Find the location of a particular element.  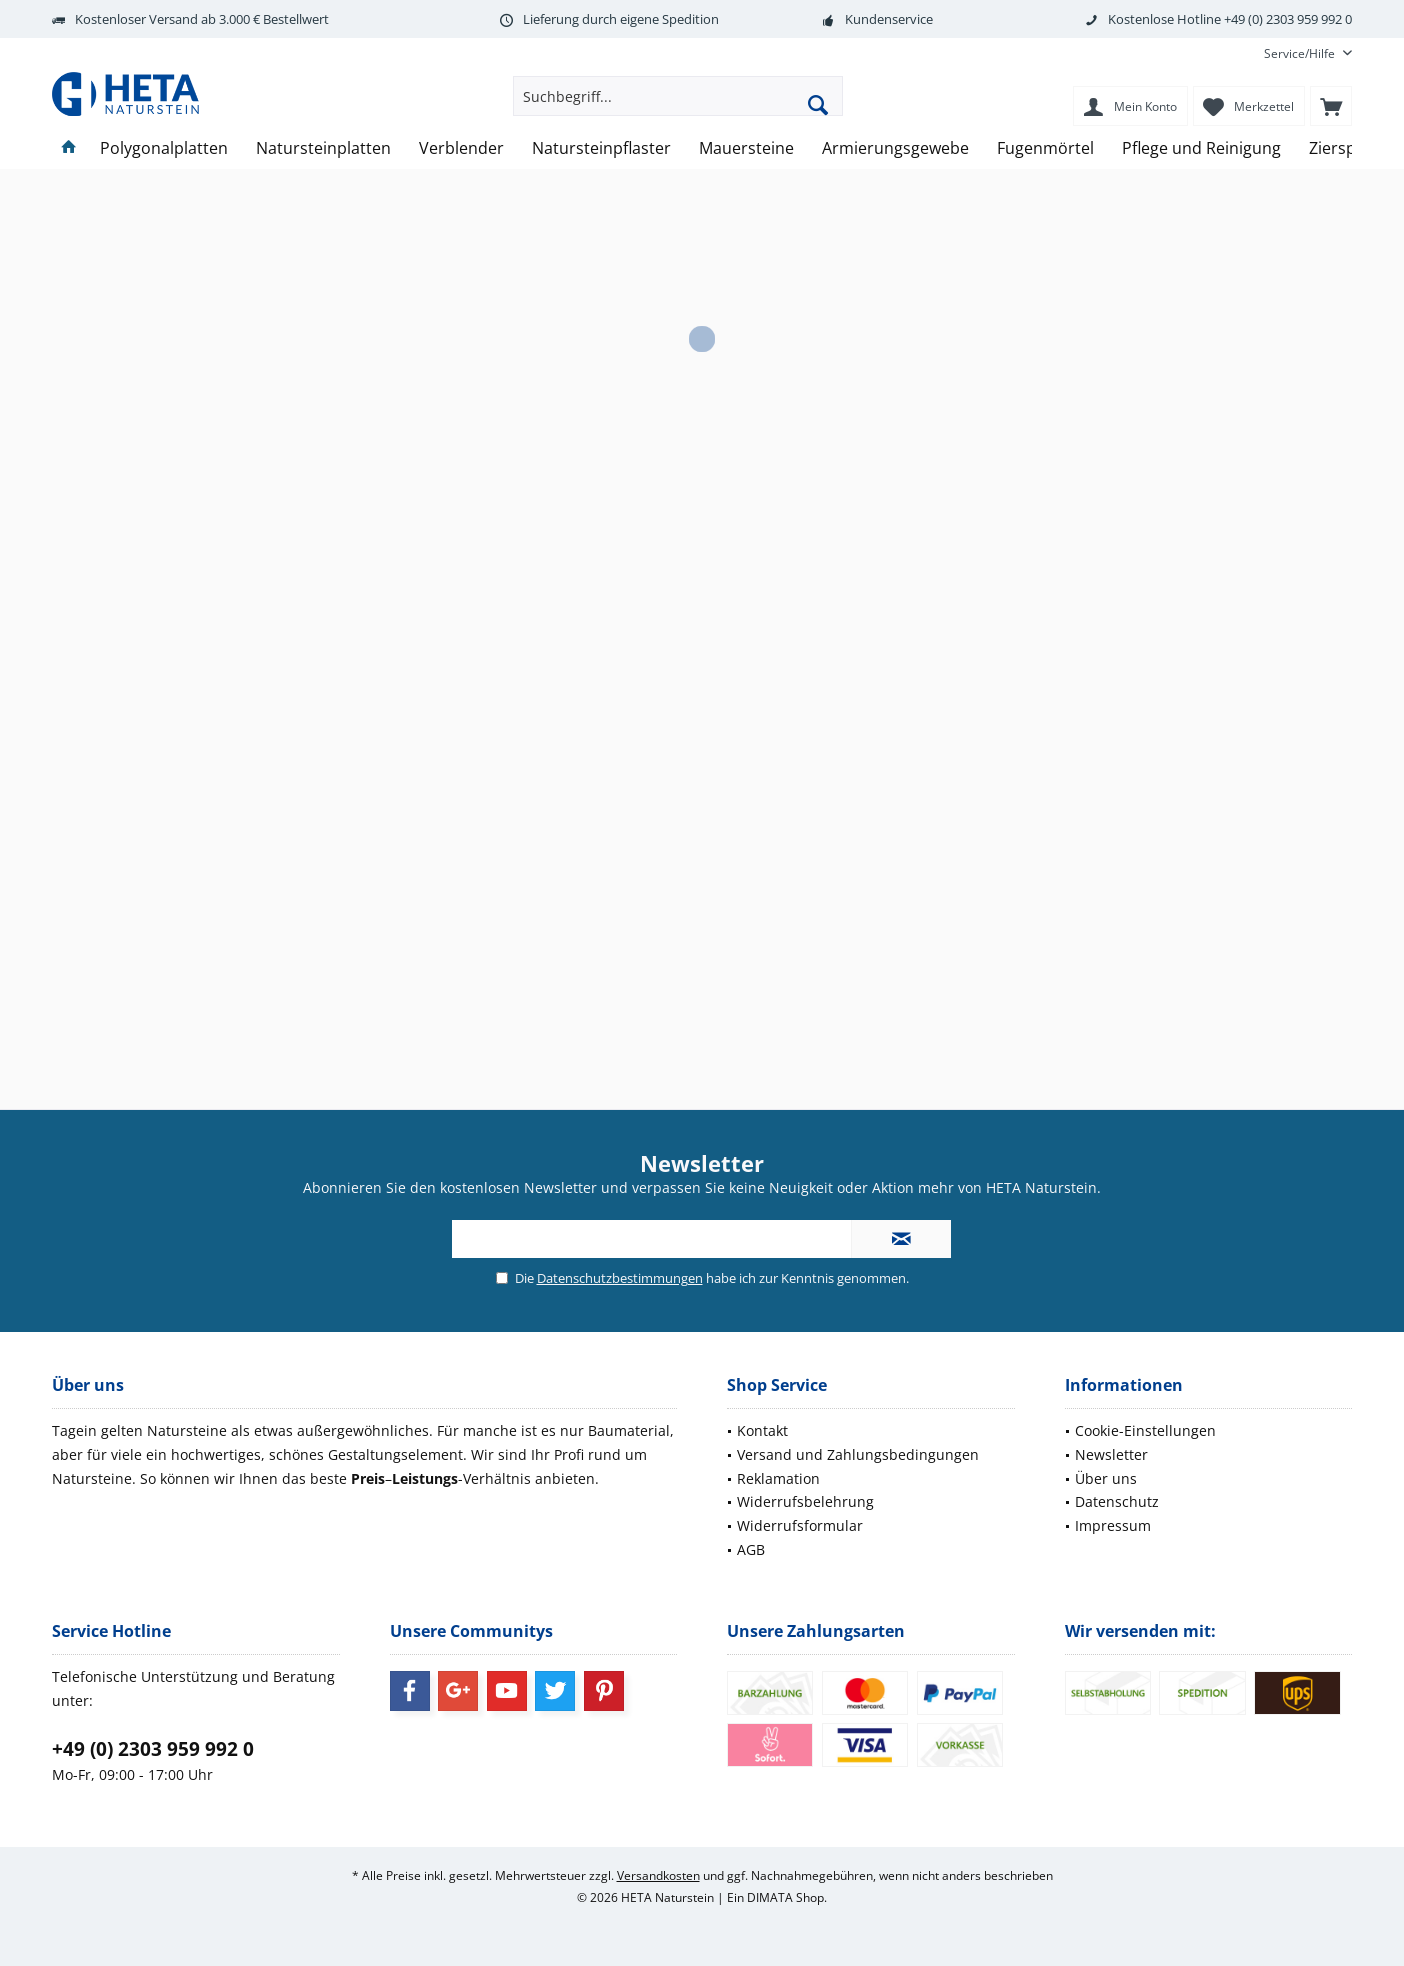

[Mauersteine] is located at coordinates (746, 148).